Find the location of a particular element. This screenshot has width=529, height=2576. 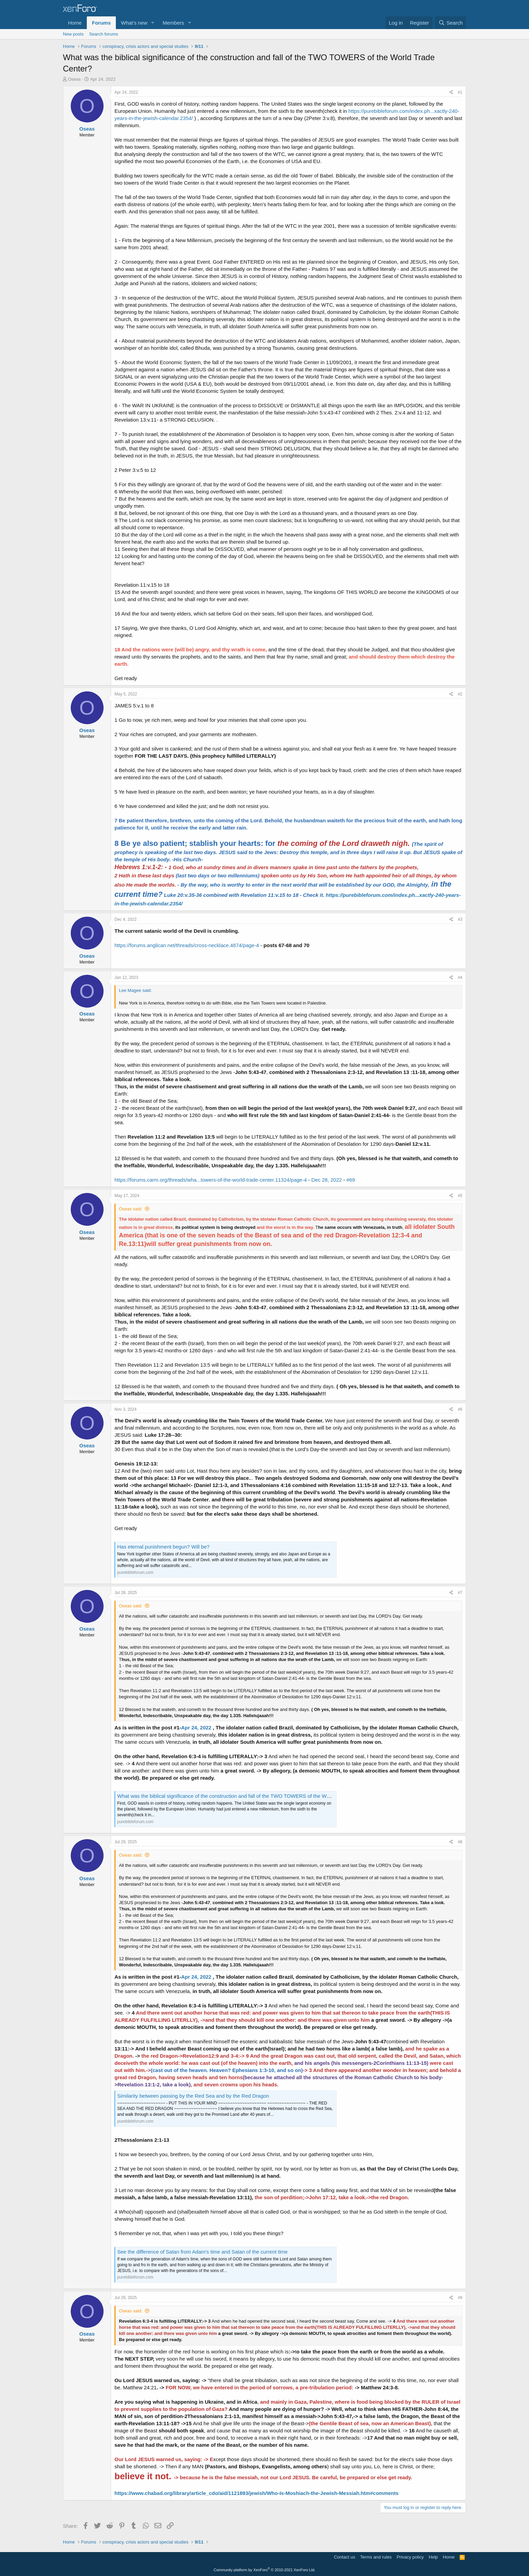

Community platform by XenForo is located at coordinates (264, 2570).